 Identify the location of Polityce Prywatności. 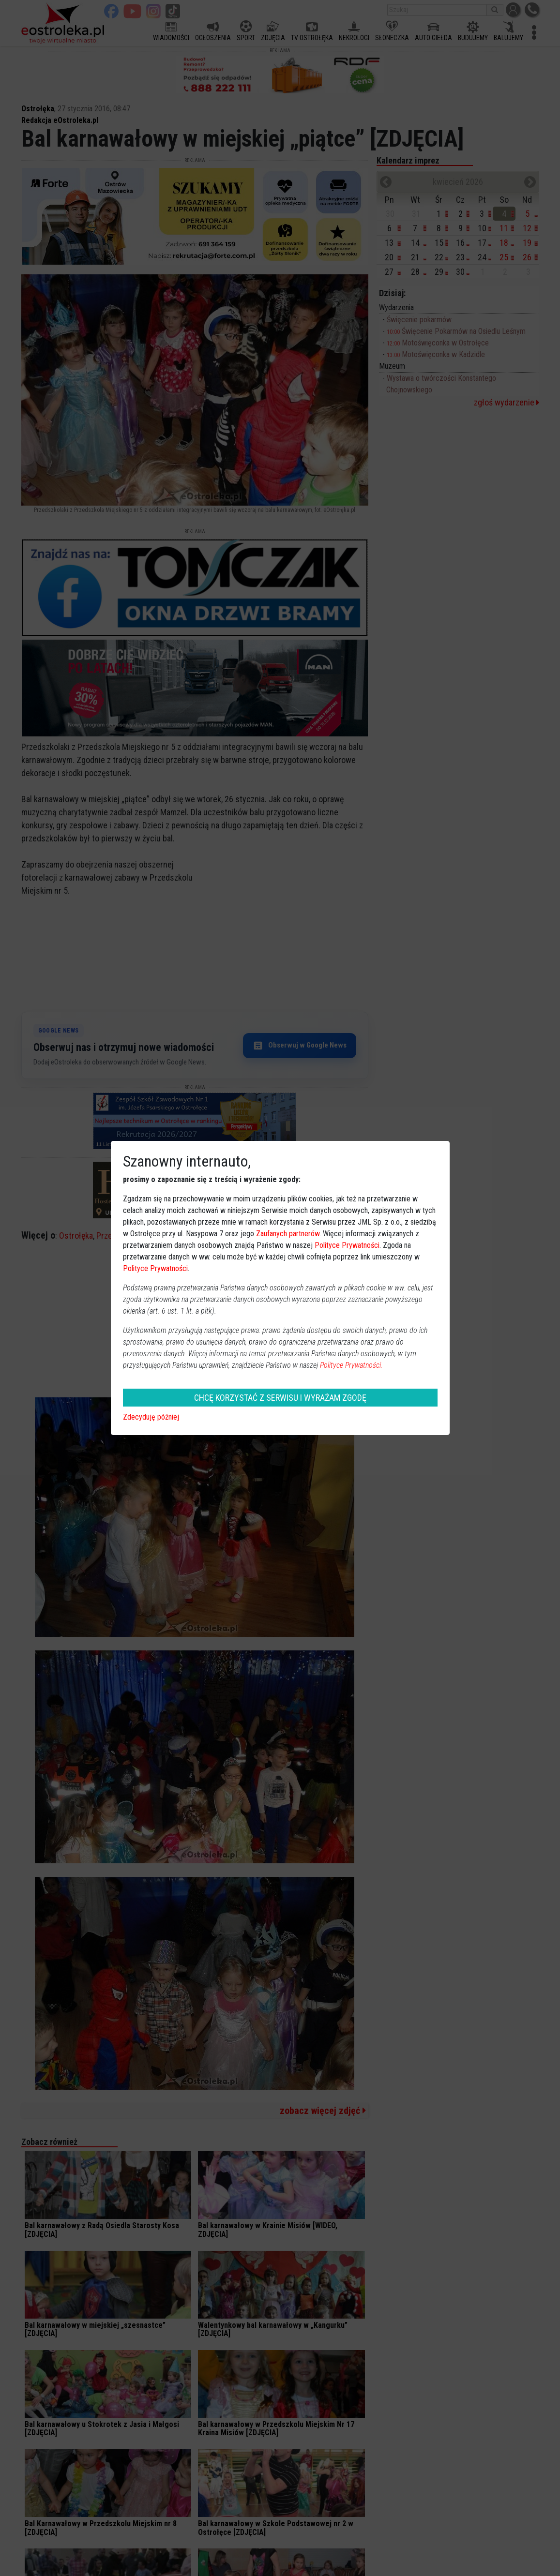
(347, 1245).